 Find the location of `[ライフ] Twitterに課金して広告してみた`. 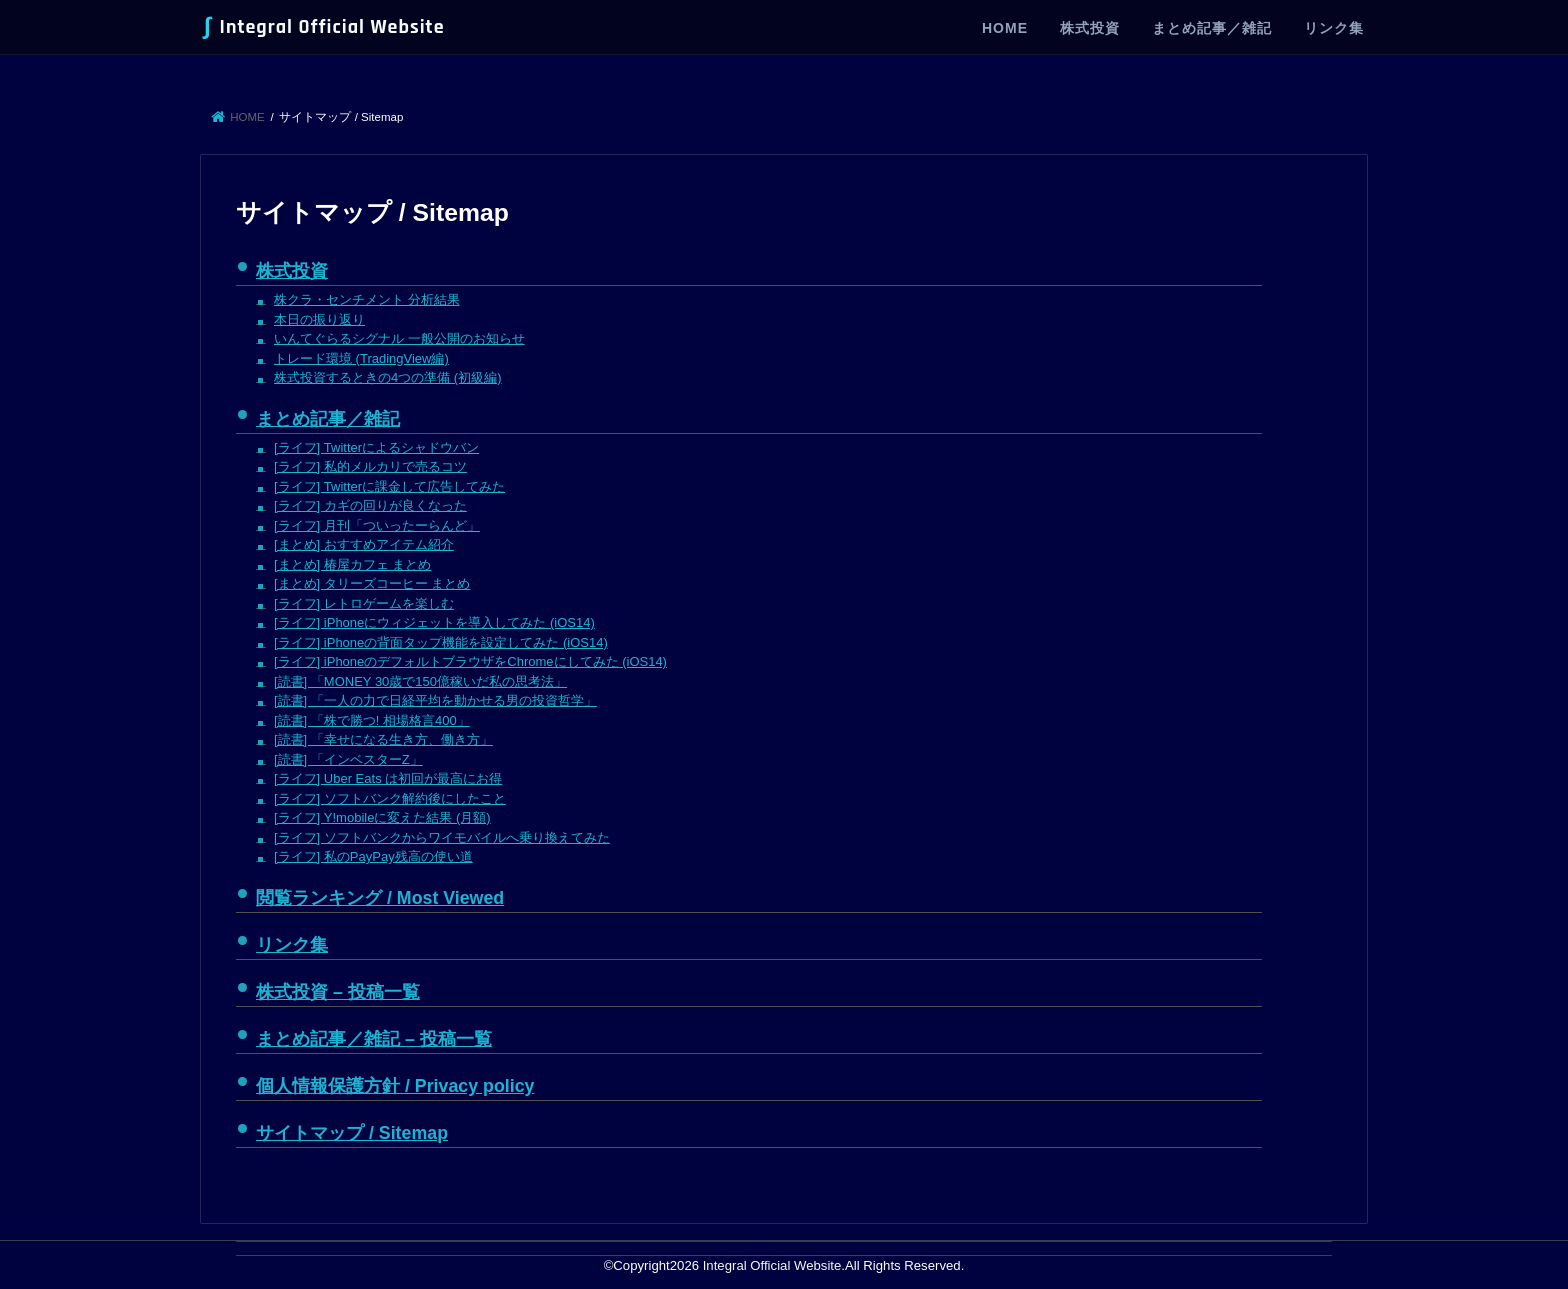

[ライフ] Twitterに課金して広告してみた is located at coordinates (389, 486).